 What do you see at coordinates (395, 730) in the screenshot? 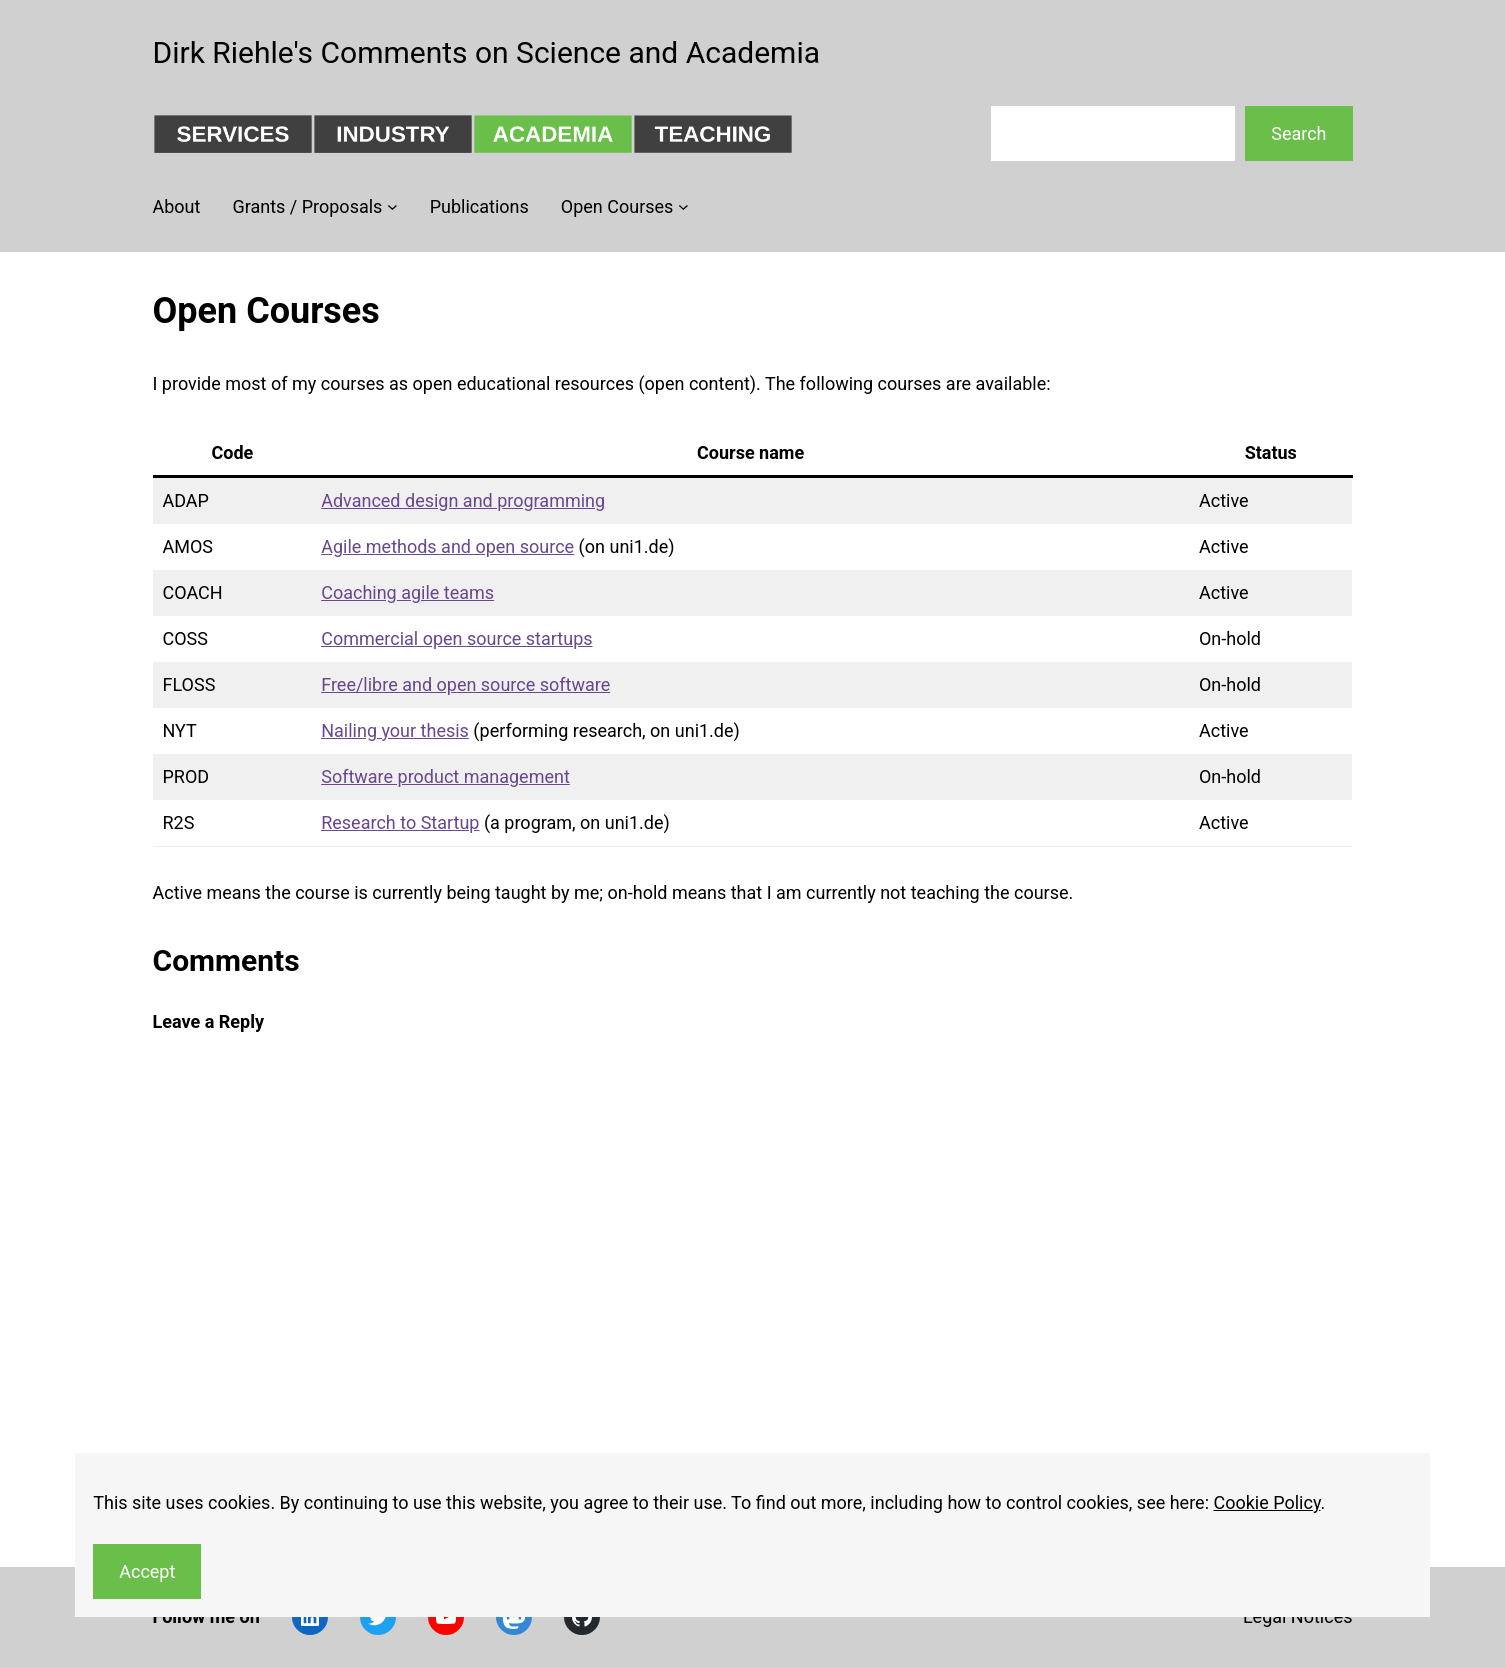
I see `Nailing your thesis` at bounding box center [395, 730].